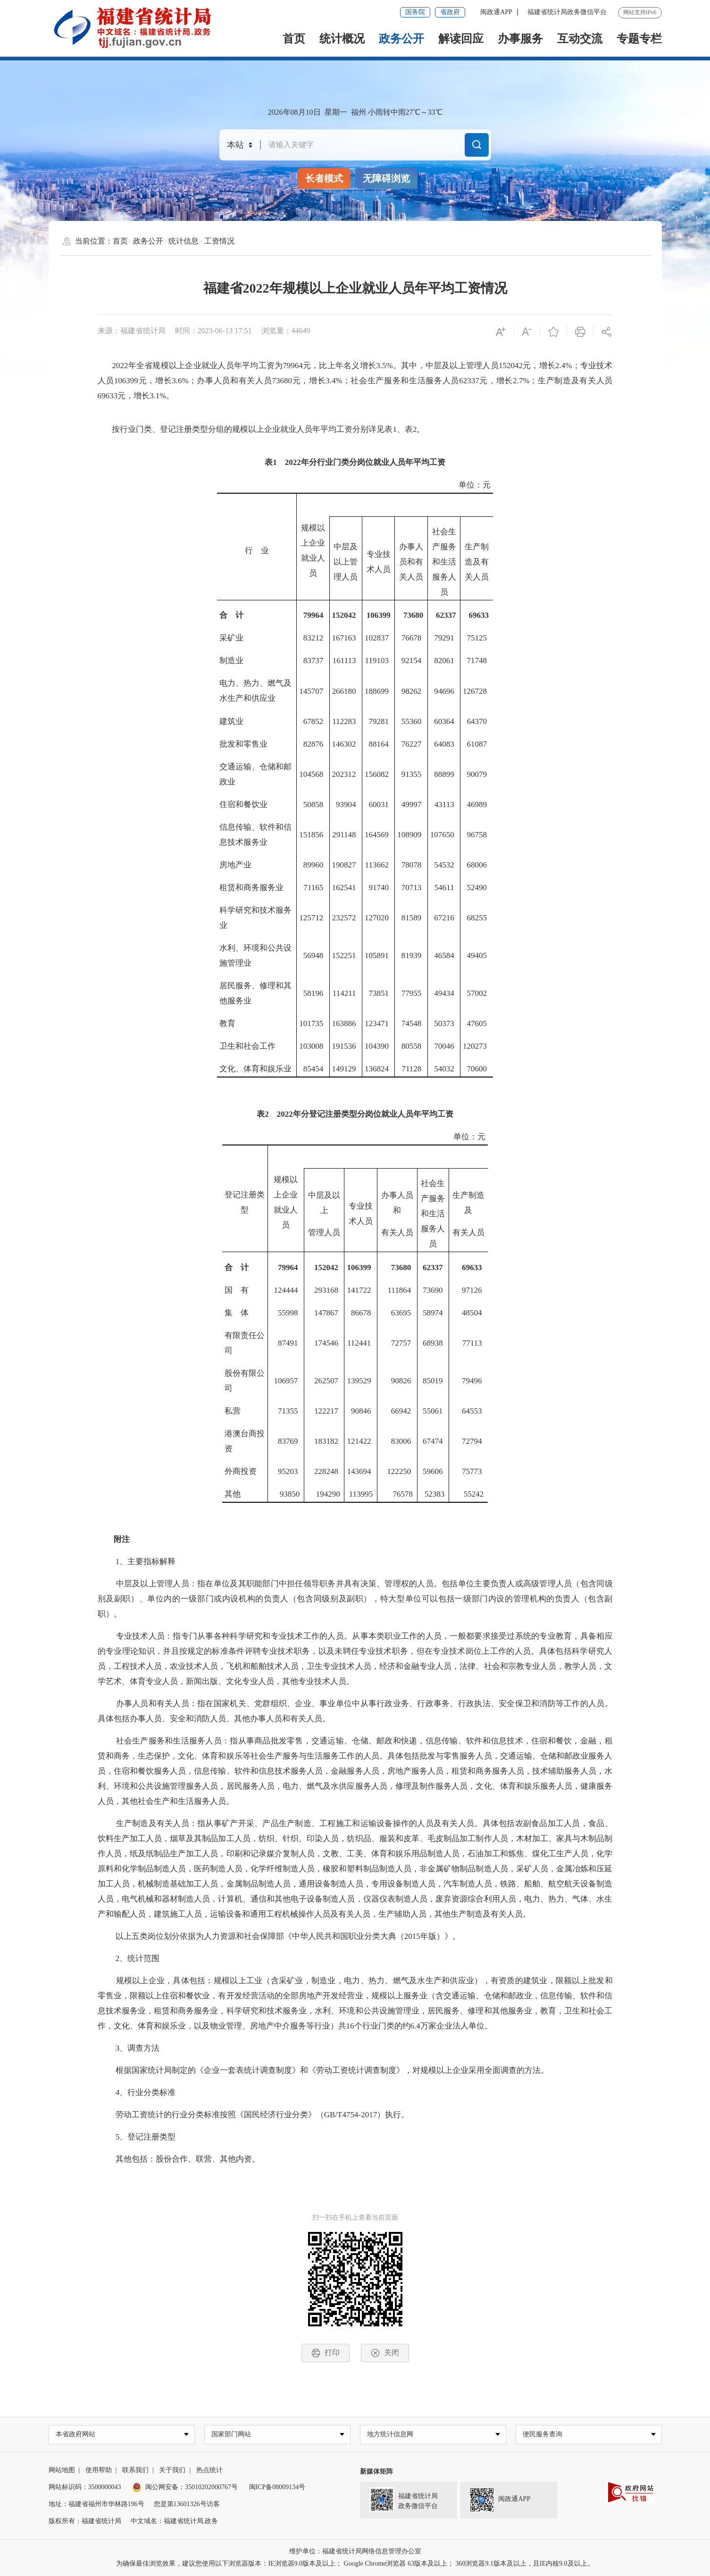 The width and height of the screenshot is (710, 2576). What do you see at coordinates (415, 12) in the screenshot?
I see `国务院` at bounding box center [415, 12].